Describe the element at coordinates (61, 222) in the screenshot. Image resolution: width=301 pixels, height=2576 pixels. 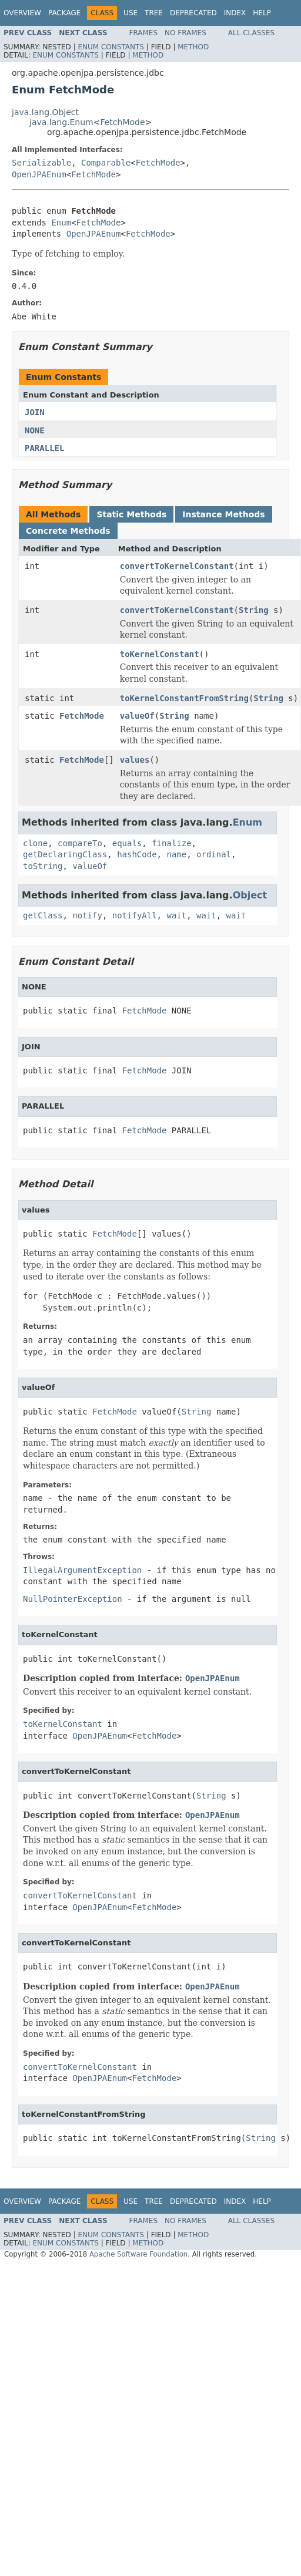
I see `Enum` at that location.